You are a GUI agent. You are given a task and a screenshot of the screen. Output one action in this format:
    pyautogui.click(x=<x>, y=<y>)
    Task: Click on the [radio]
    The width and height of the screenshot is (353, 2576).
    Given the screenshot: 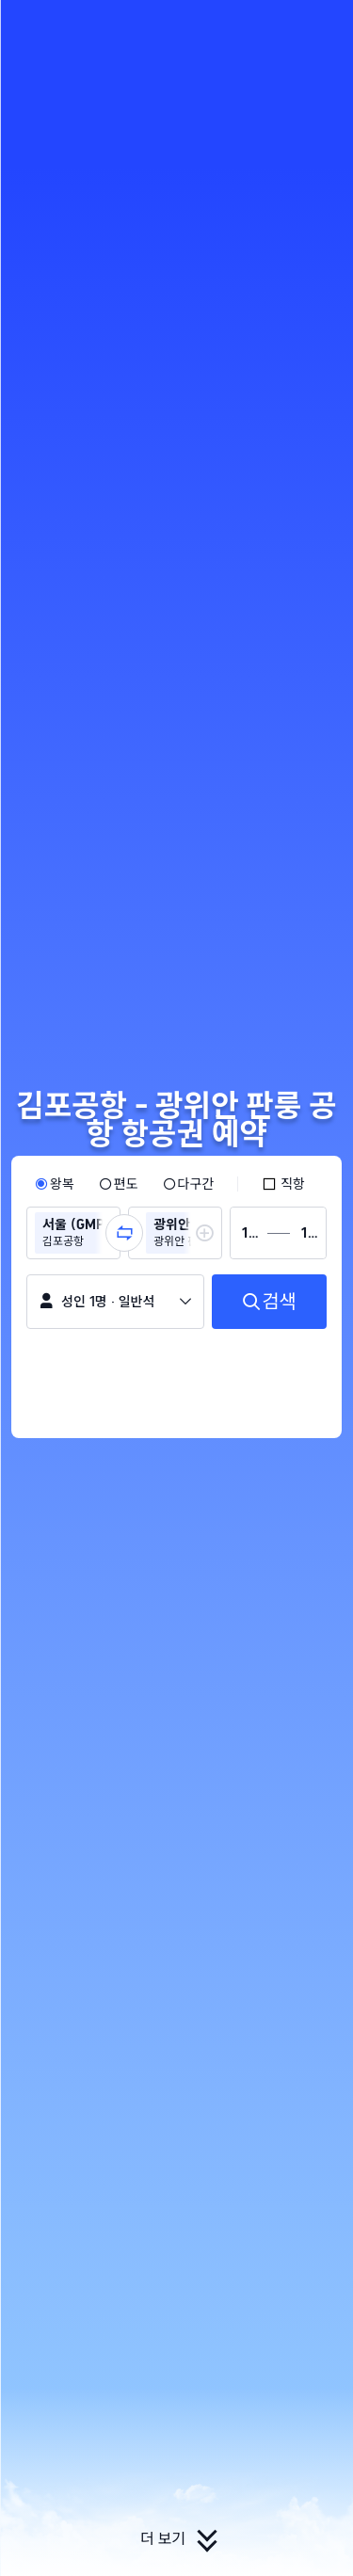 What is the action you would take?
    pyautogui.click(x=54, y=1184)
    